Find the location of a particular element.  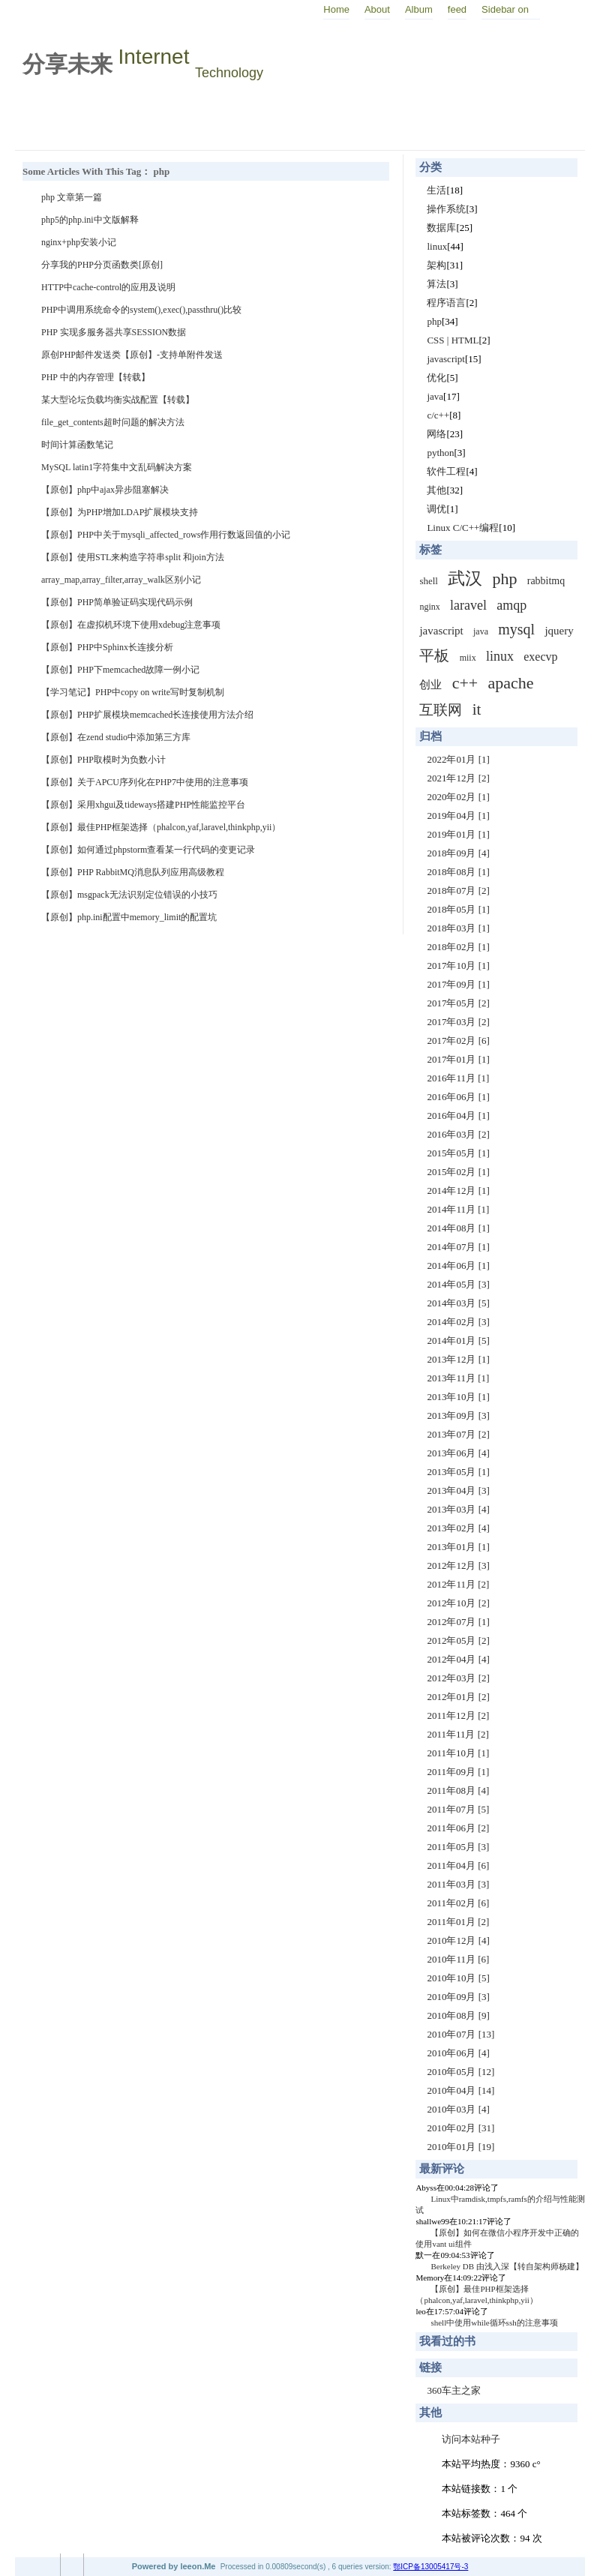

amqp is located at coordinates (511, 605).